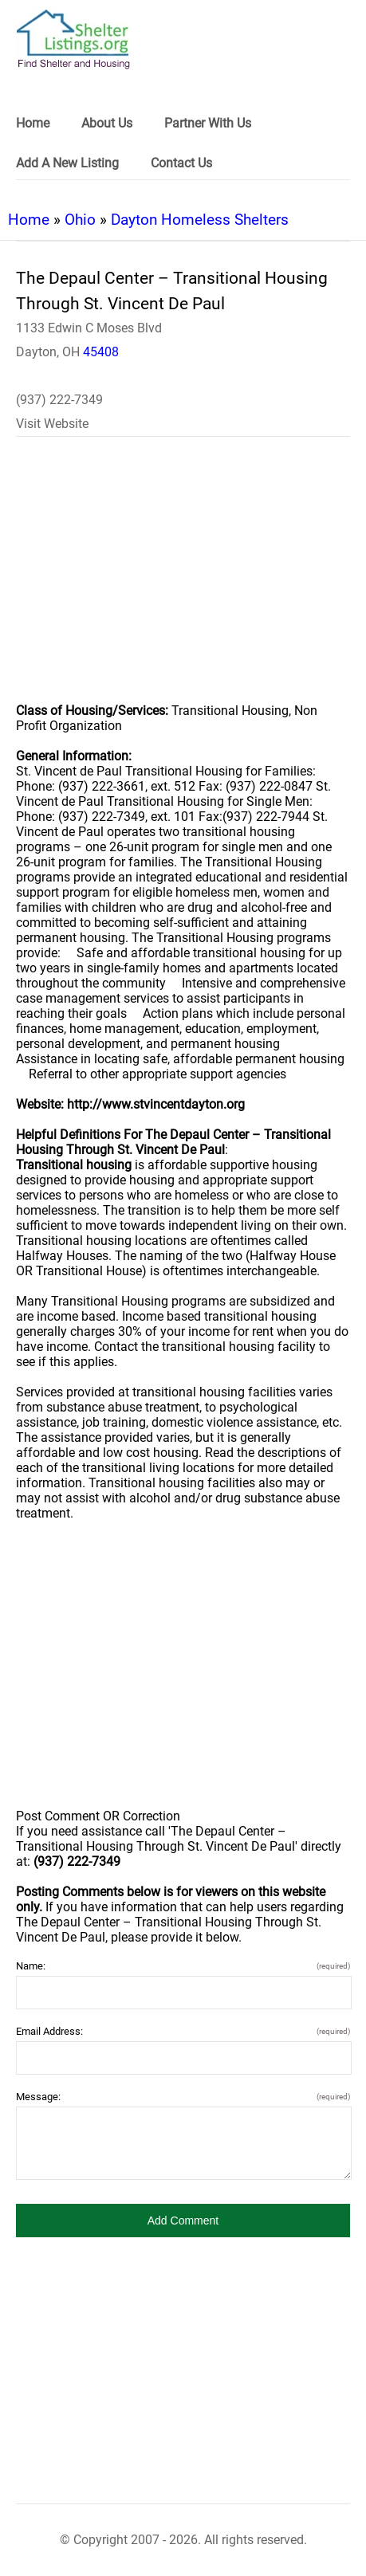  What do you see at coordinates (181, 163) in the screenshot?
I see `Contact Us [link]` at bounding box center [181, 163].